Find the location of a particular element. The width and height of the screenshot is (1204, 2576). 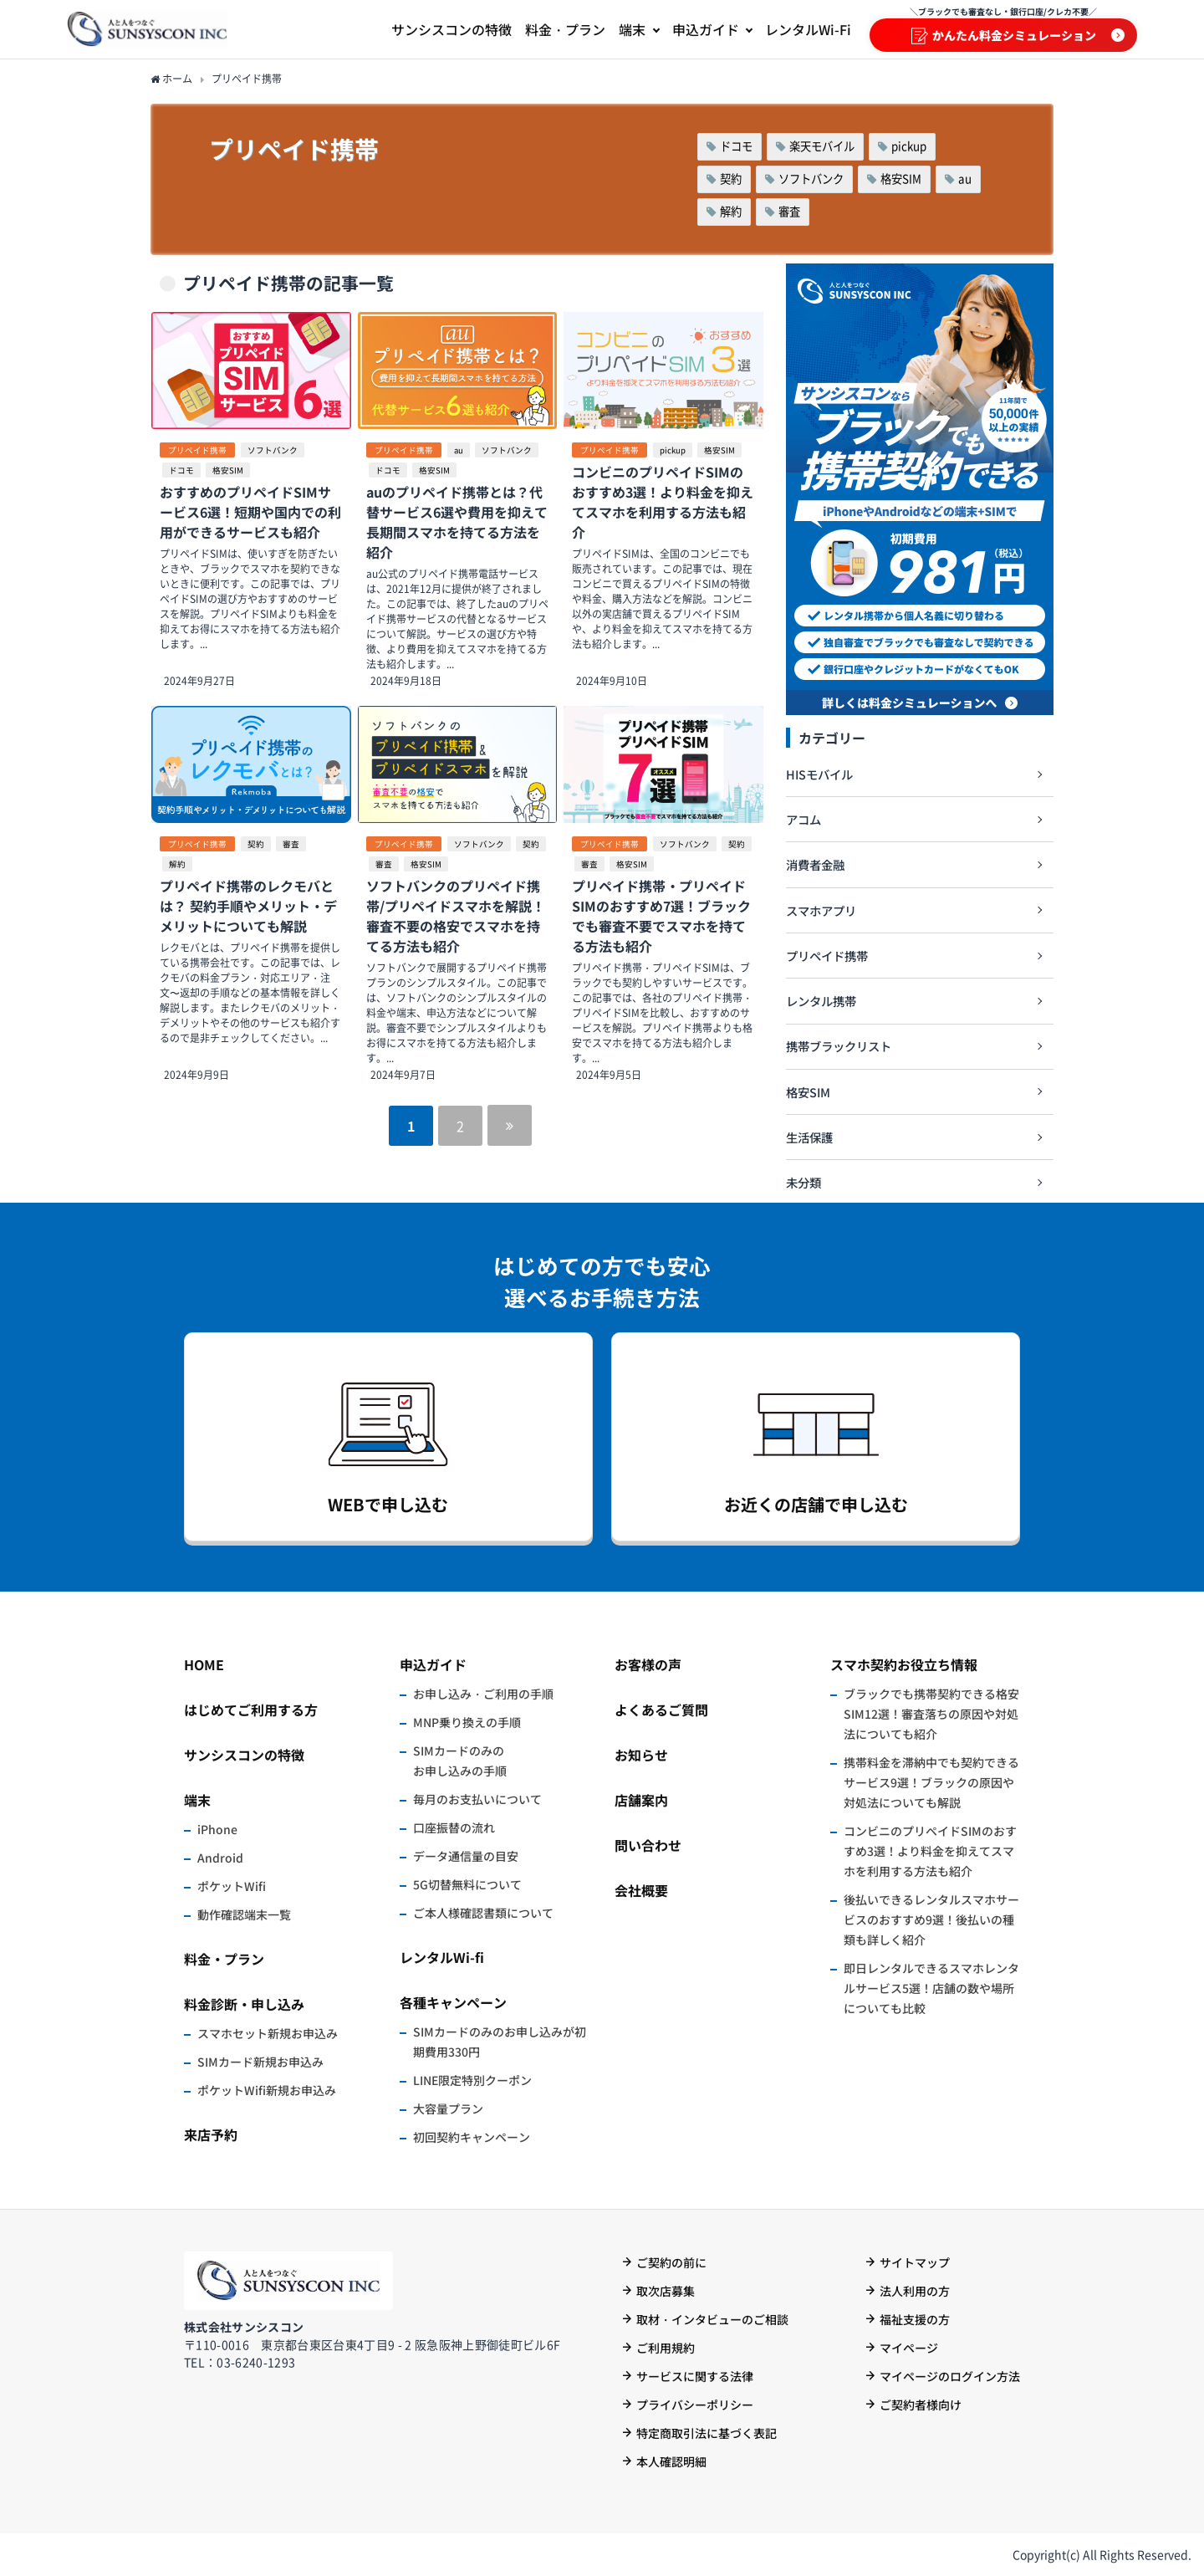

取材・インタビューのご相談 is located at coordinates (712, 2319).